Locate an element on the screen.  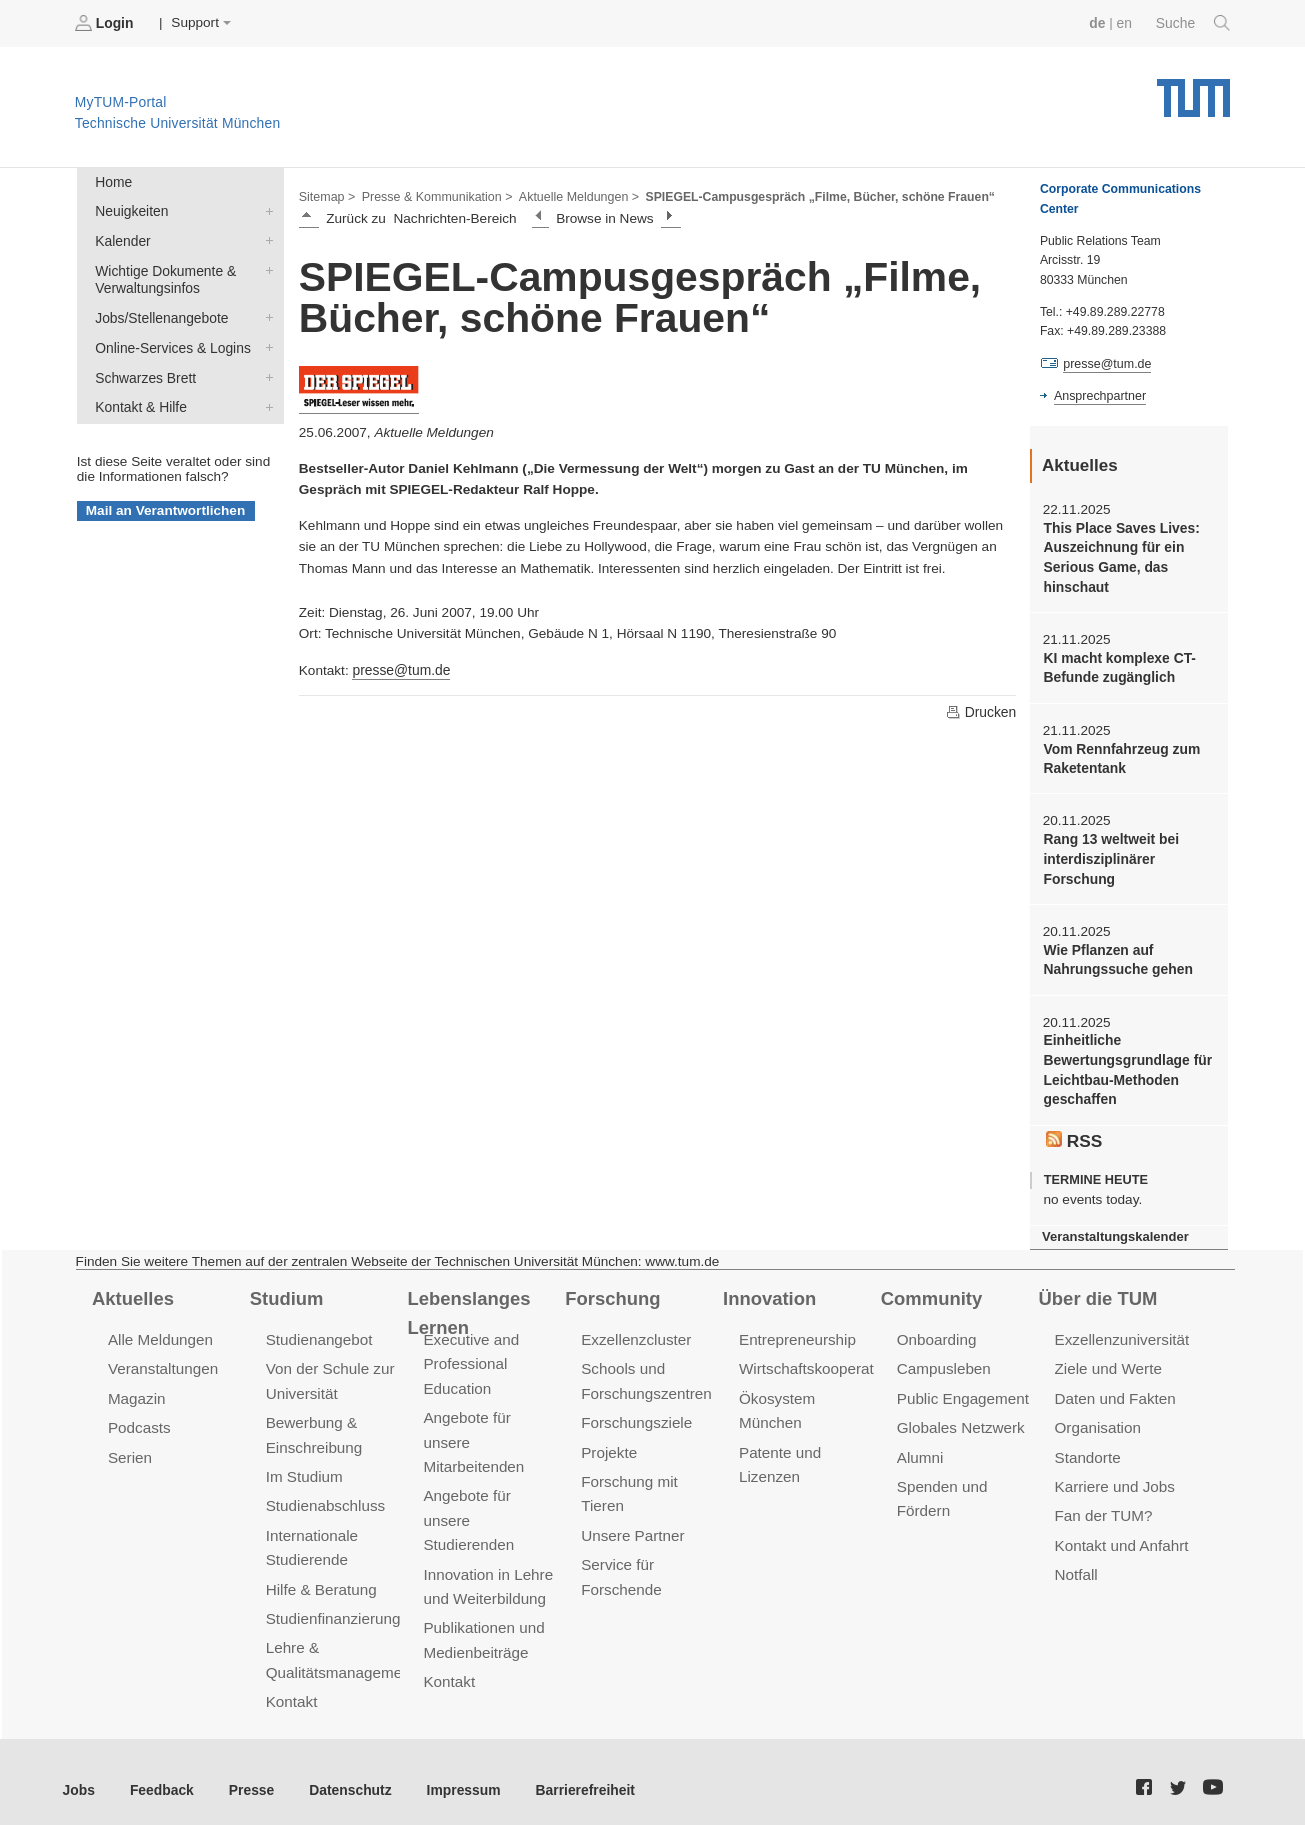
Angebote für unsere Studierenden is located at coordinates (467, 1508).